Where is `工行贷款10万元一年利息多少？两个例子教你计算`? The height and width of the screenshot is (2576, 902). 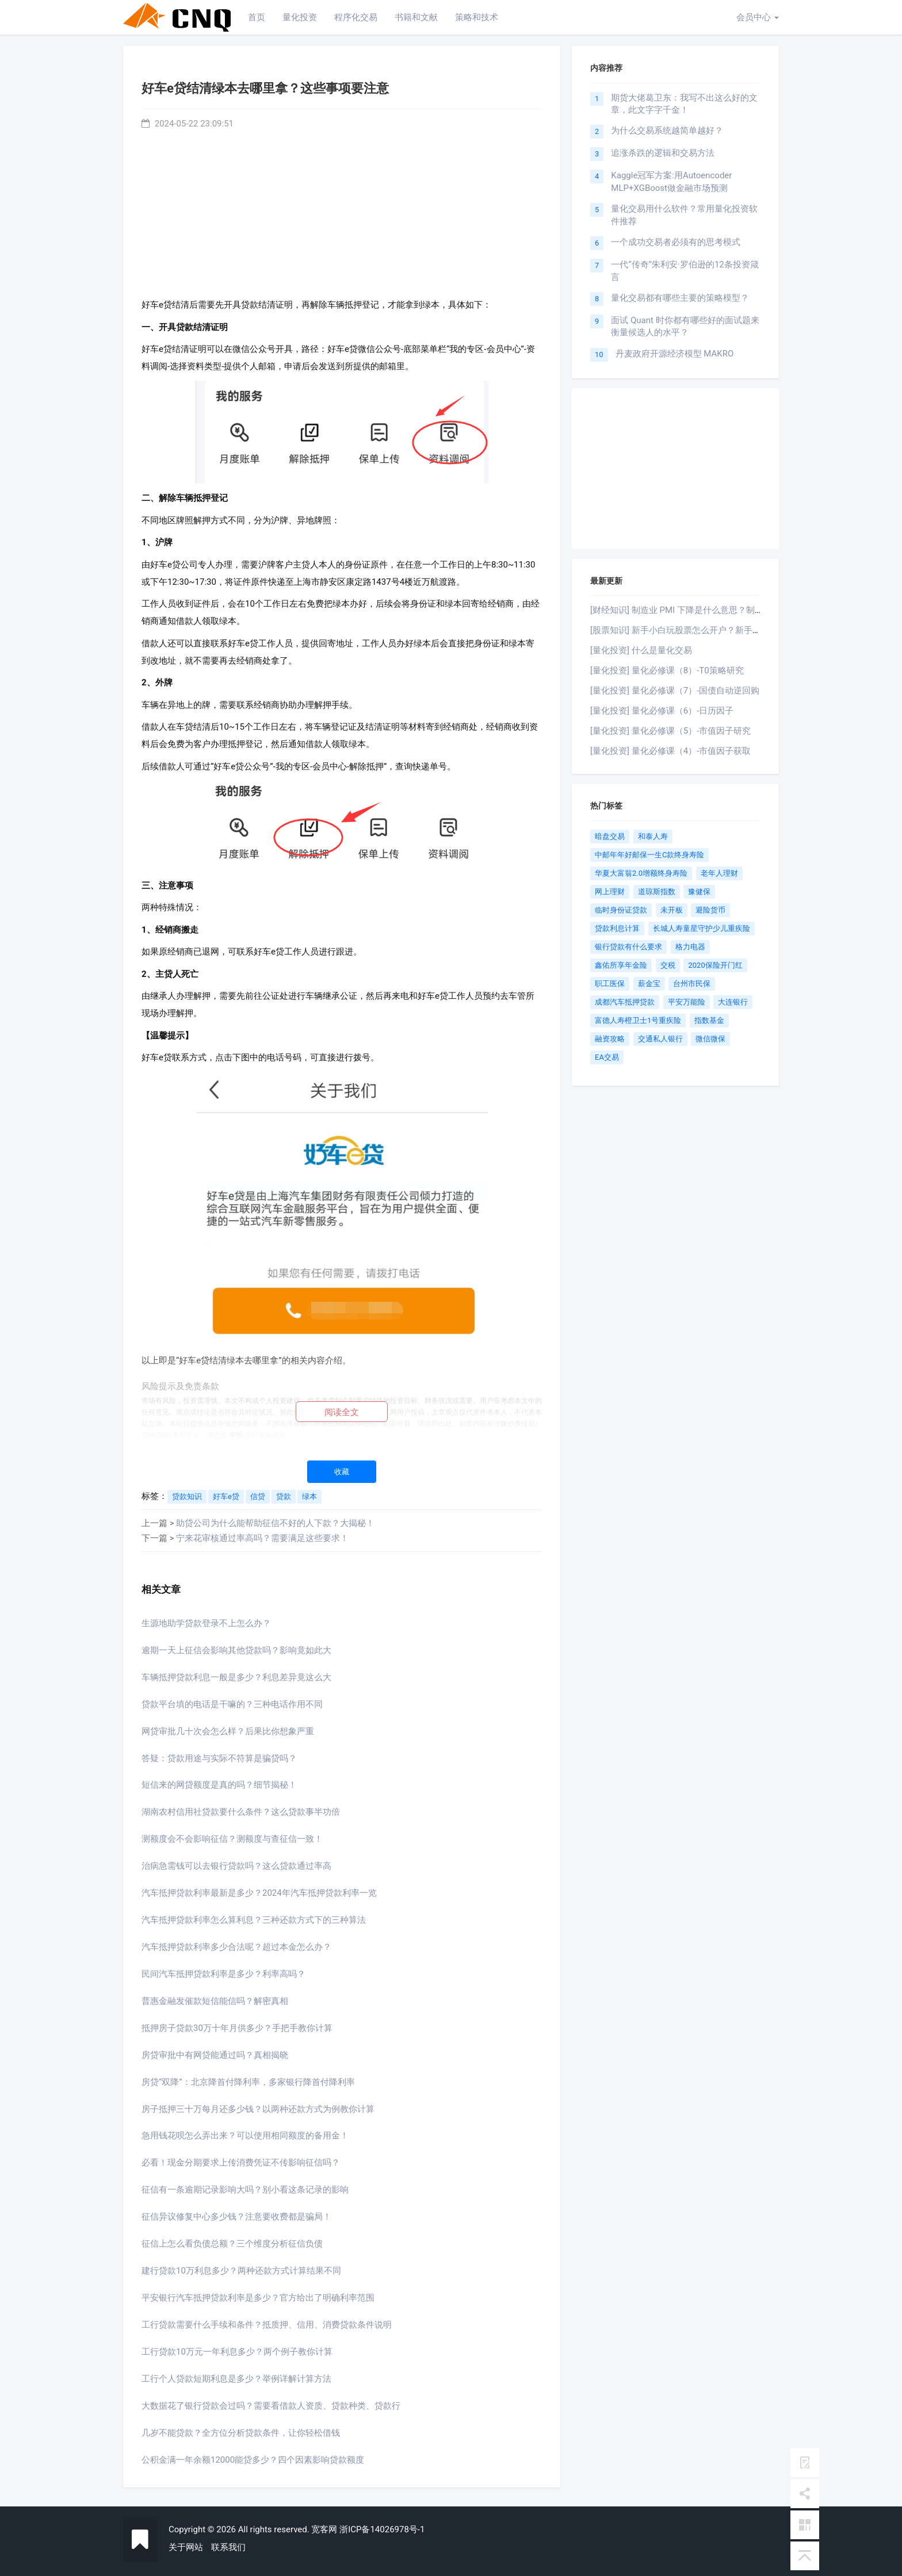 工行贷款10万元一年利息多少？两个例子教你计算 is located at coordinates (237, 2352).